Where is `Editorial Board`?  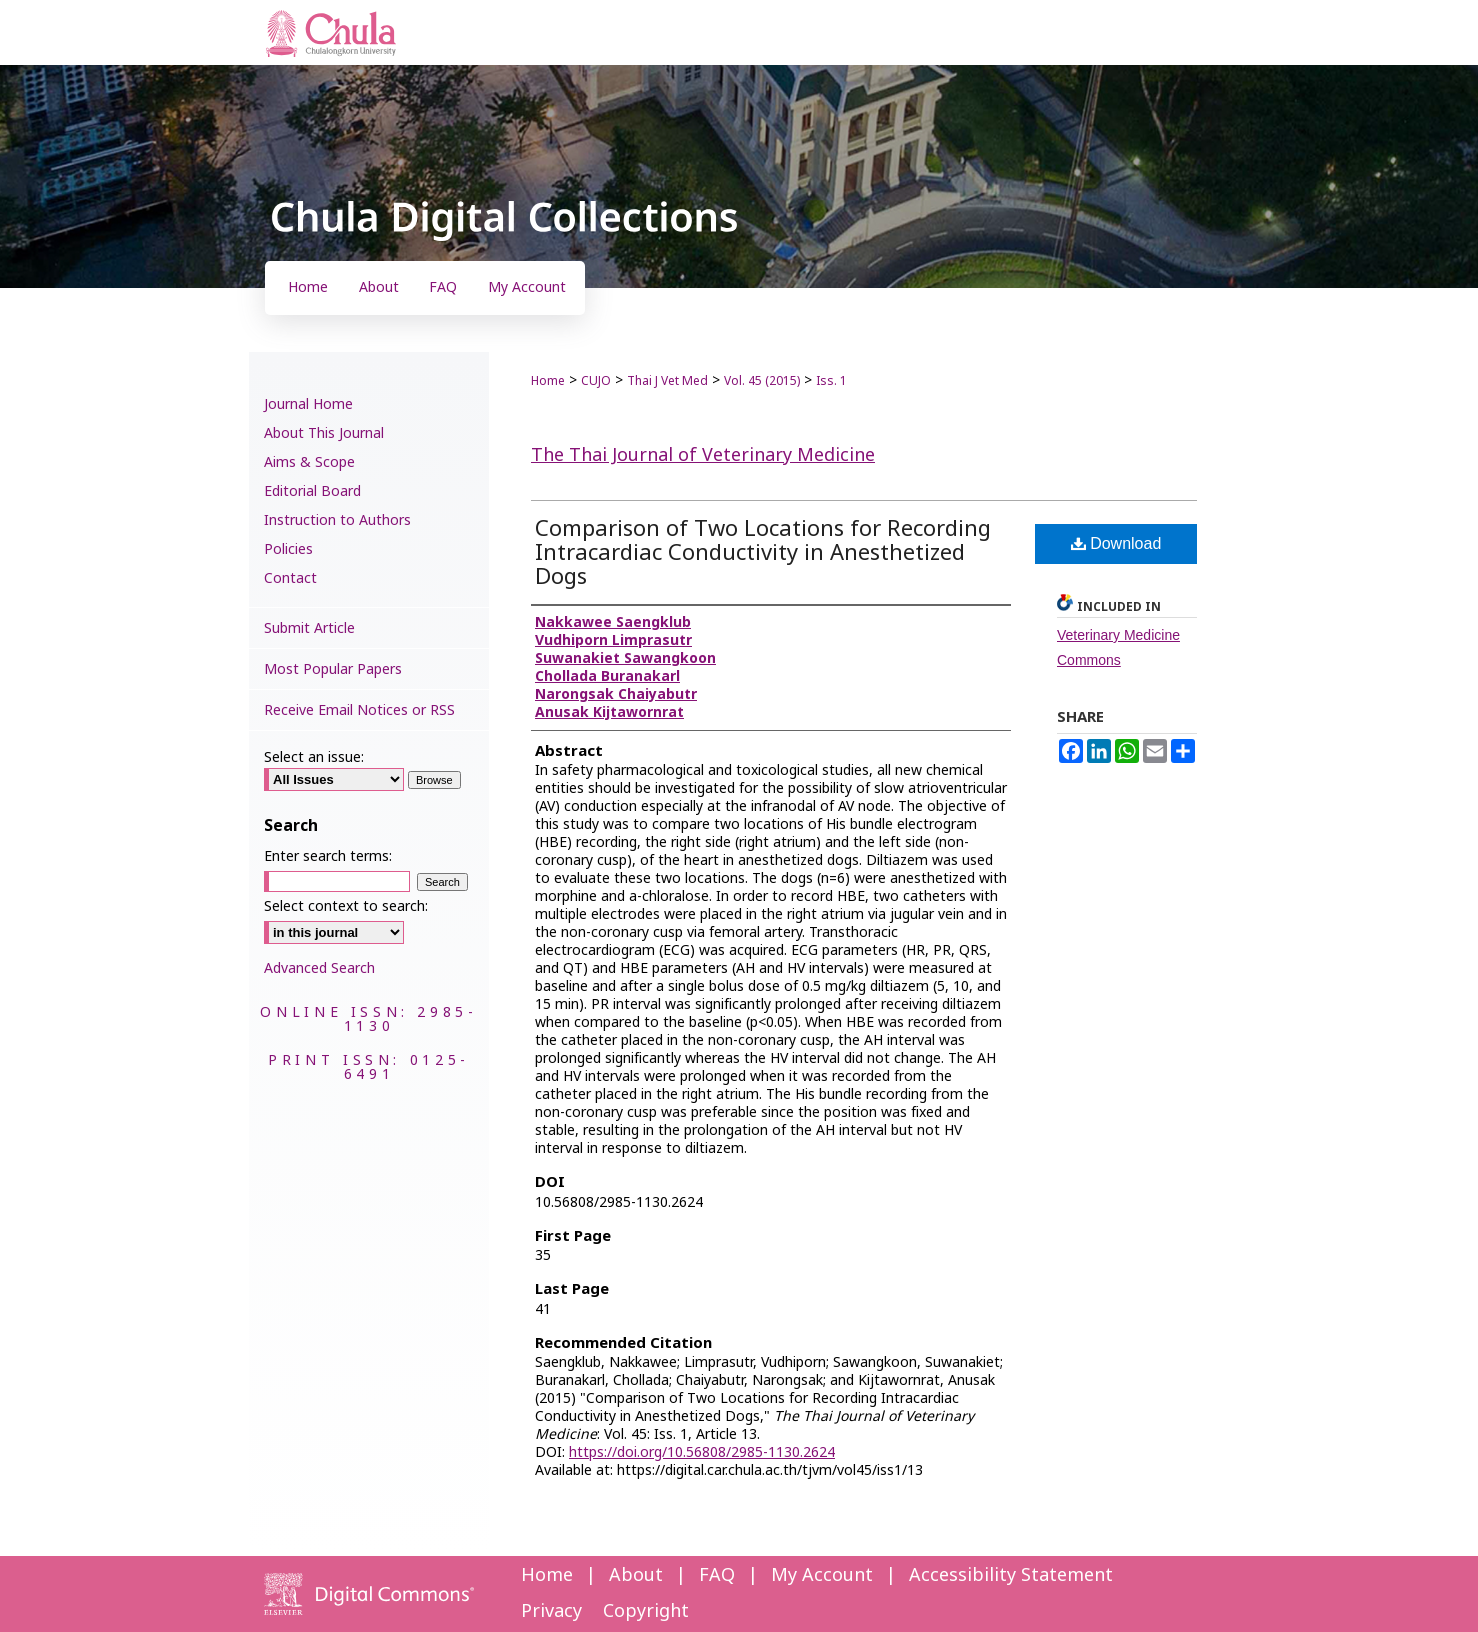
Editorial Board is located at coordinates (312, 491).